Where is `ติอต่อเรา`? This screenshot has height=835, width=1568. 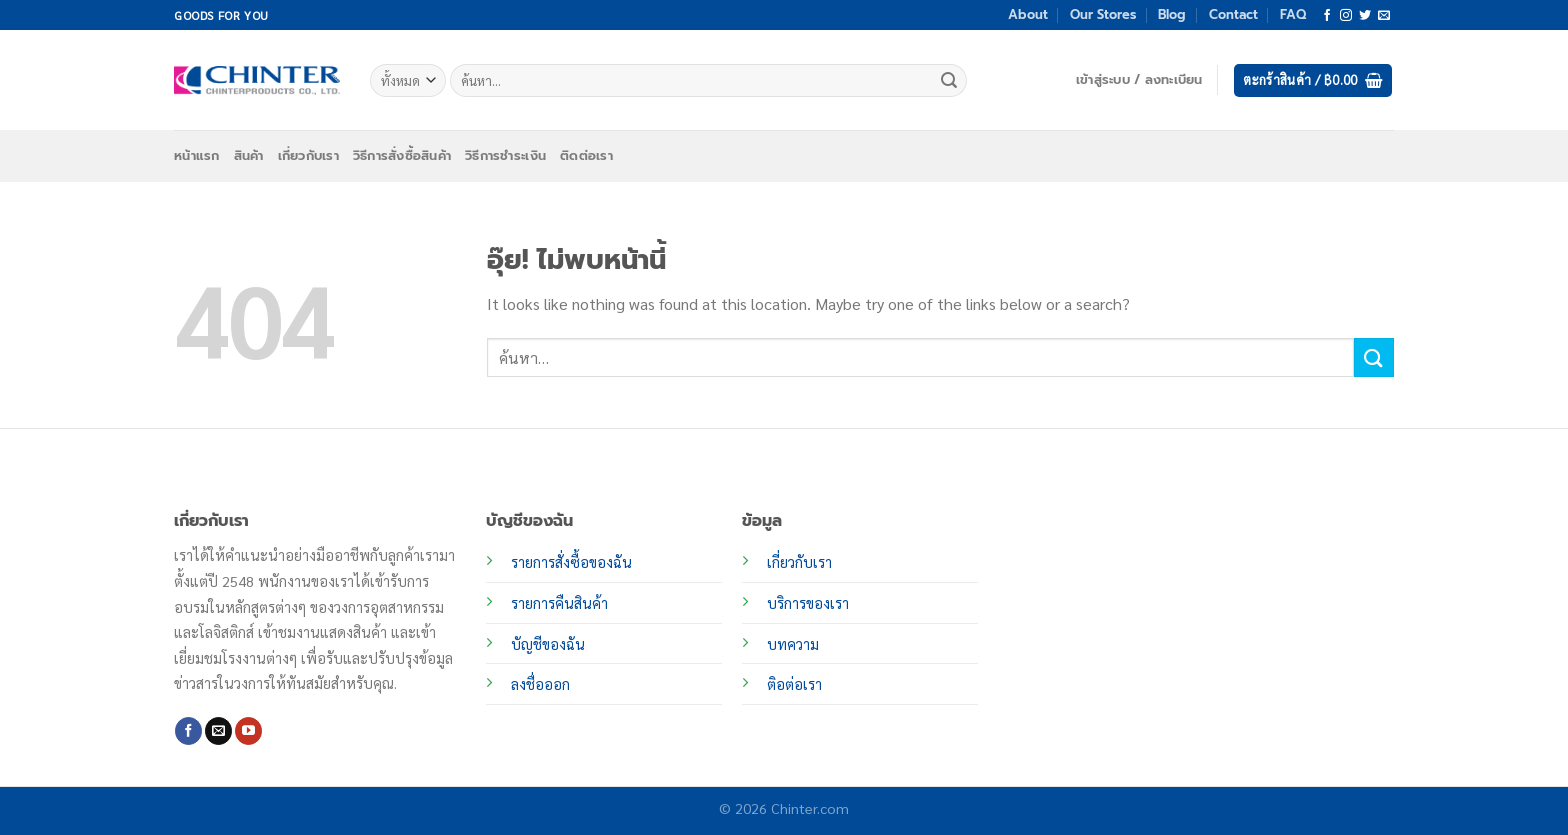
ติอต่อเรา is located at coordinates (794, 684).